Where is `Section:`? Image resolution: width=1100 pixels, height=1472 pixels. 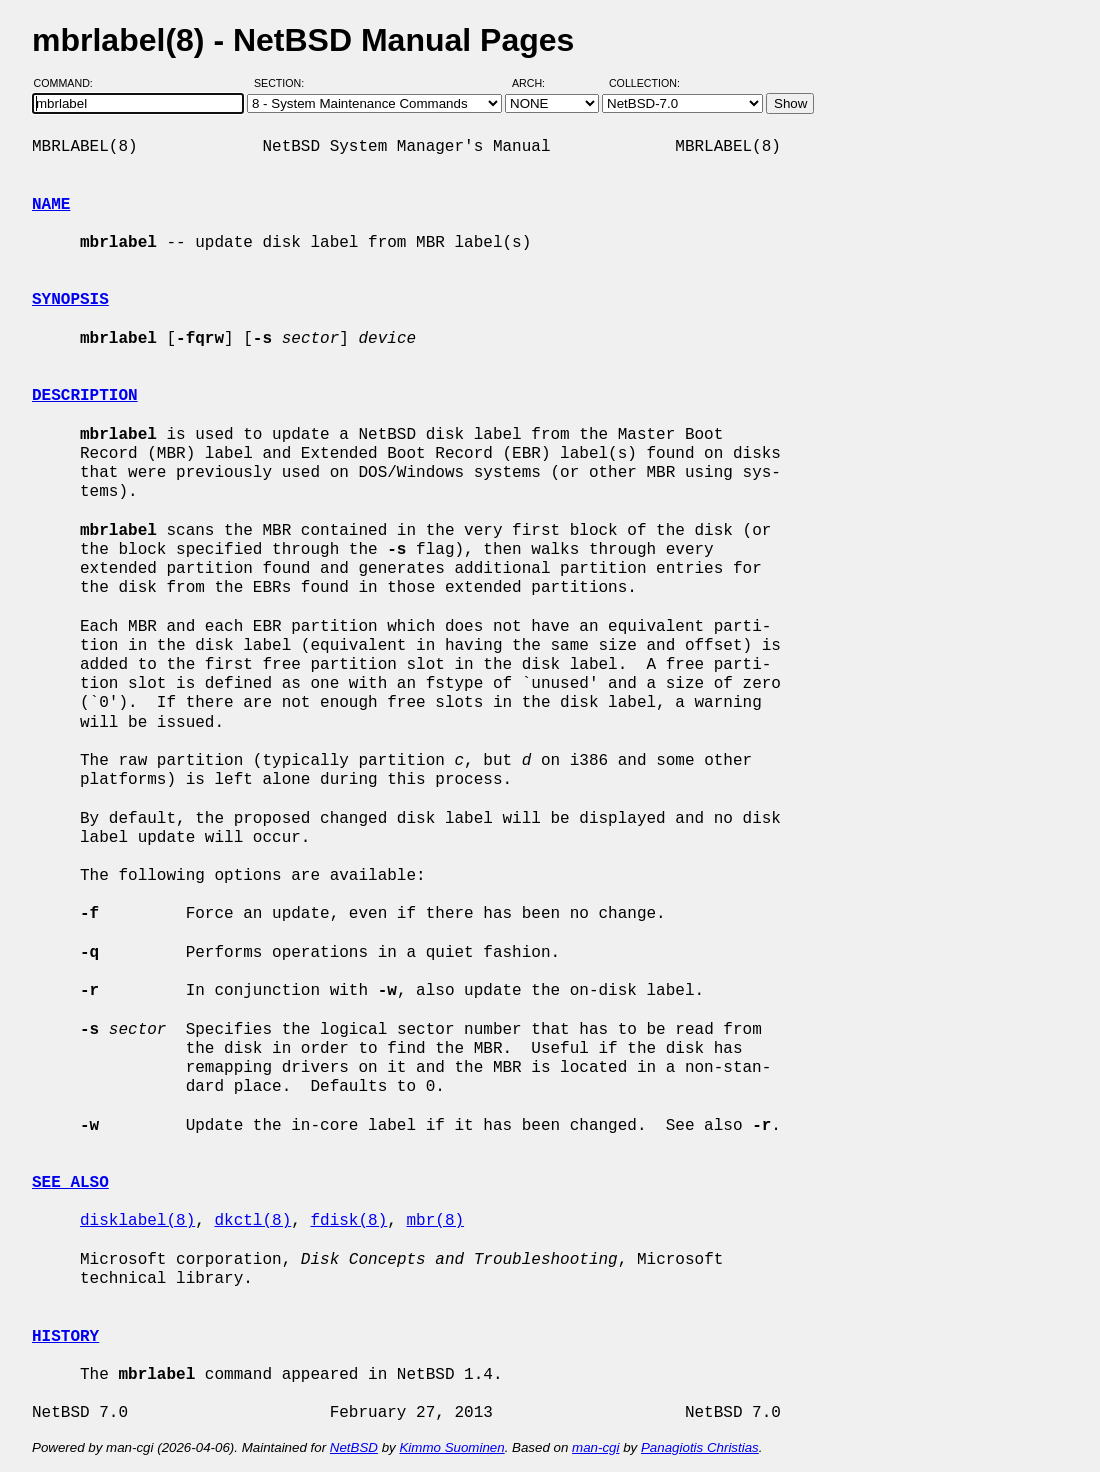 Section: is located at coordinates (283, 83).